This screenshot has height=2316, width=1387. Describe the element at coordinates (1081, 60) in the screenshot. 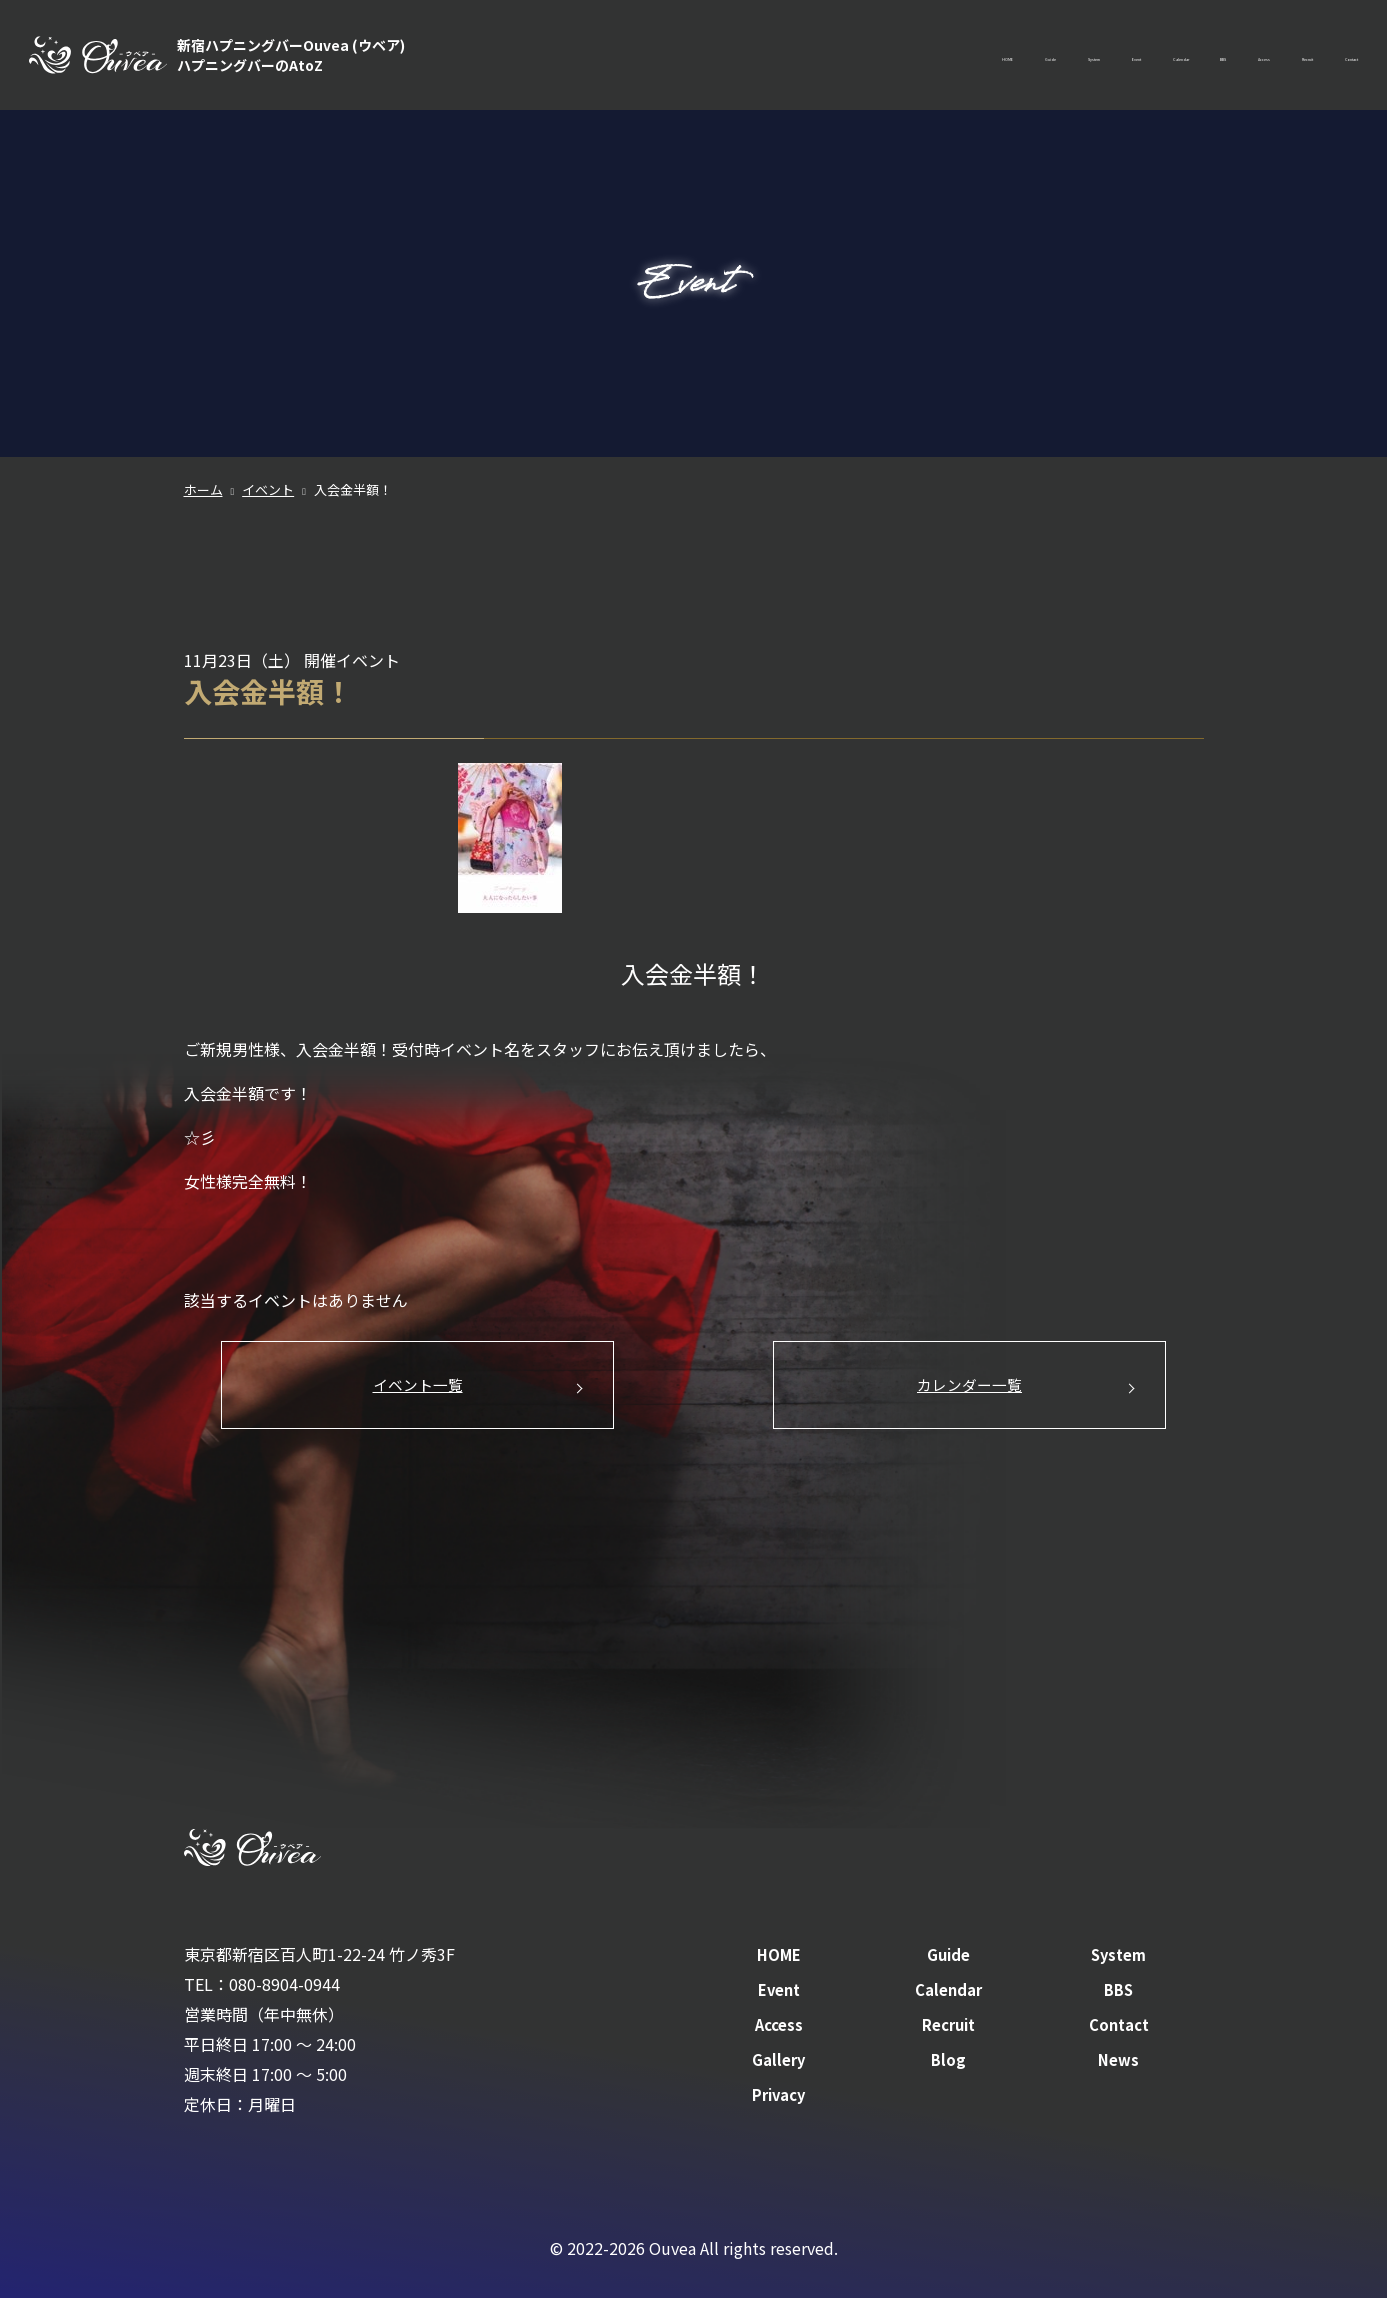

I see `BBS` at that location.